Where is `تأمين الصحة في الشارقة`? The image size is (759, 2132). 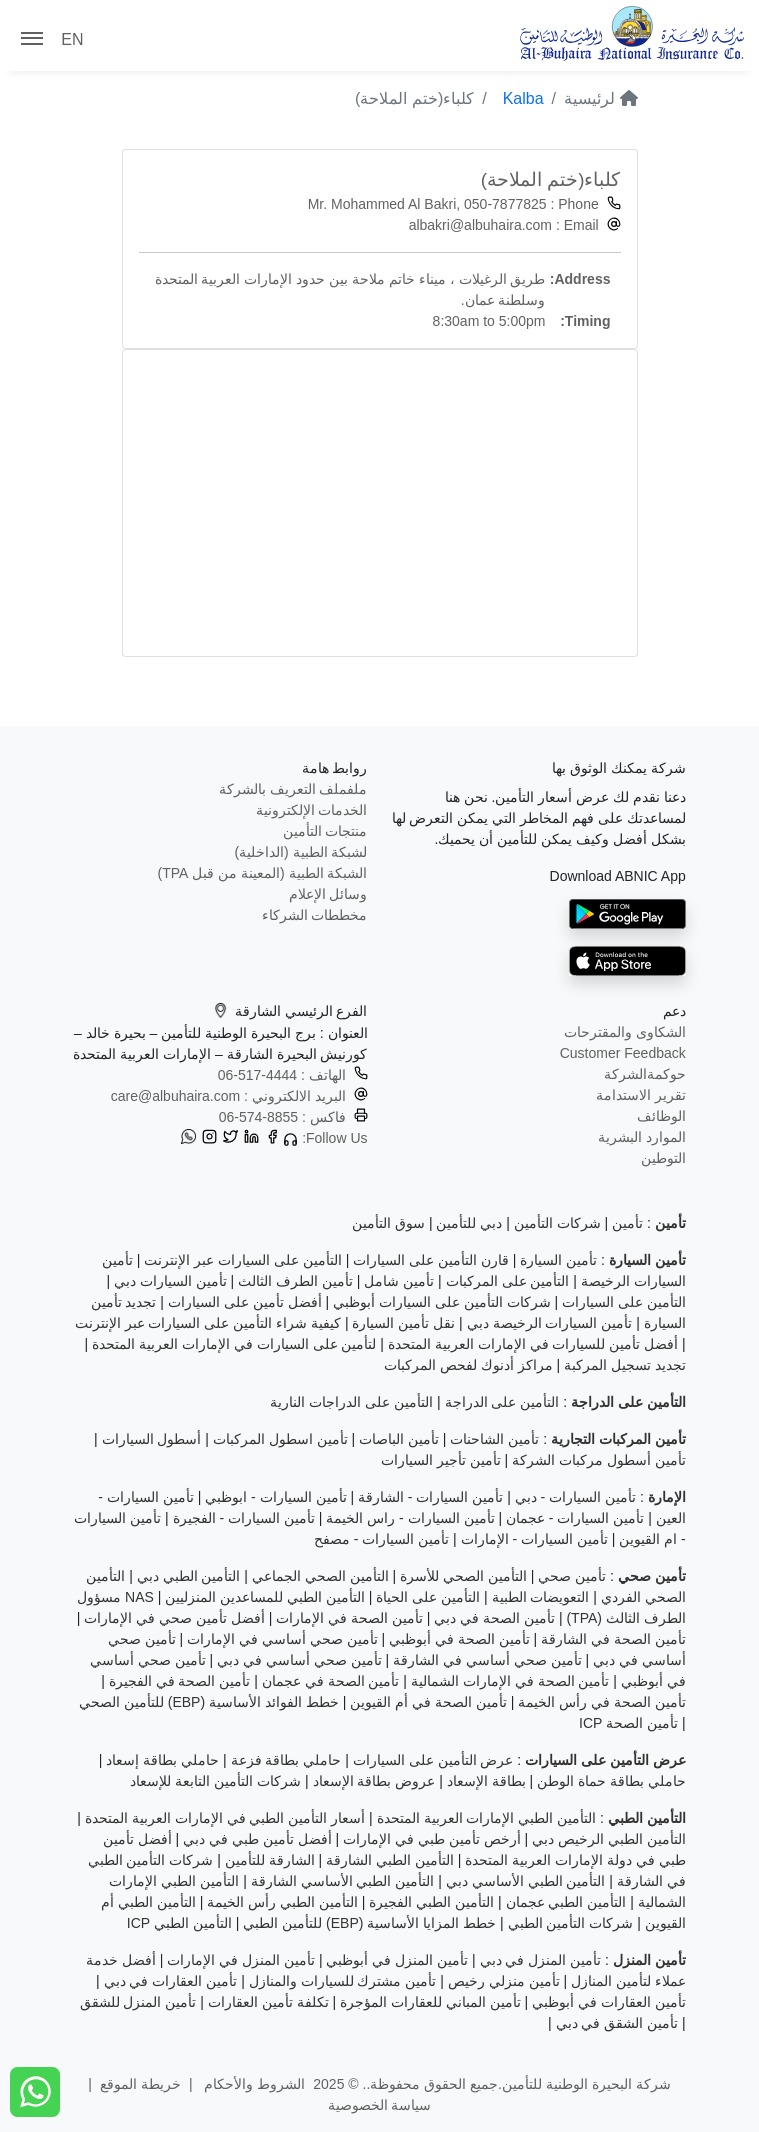 تأمين الصحة في الشارقة is located at coordinates (613, 1639).